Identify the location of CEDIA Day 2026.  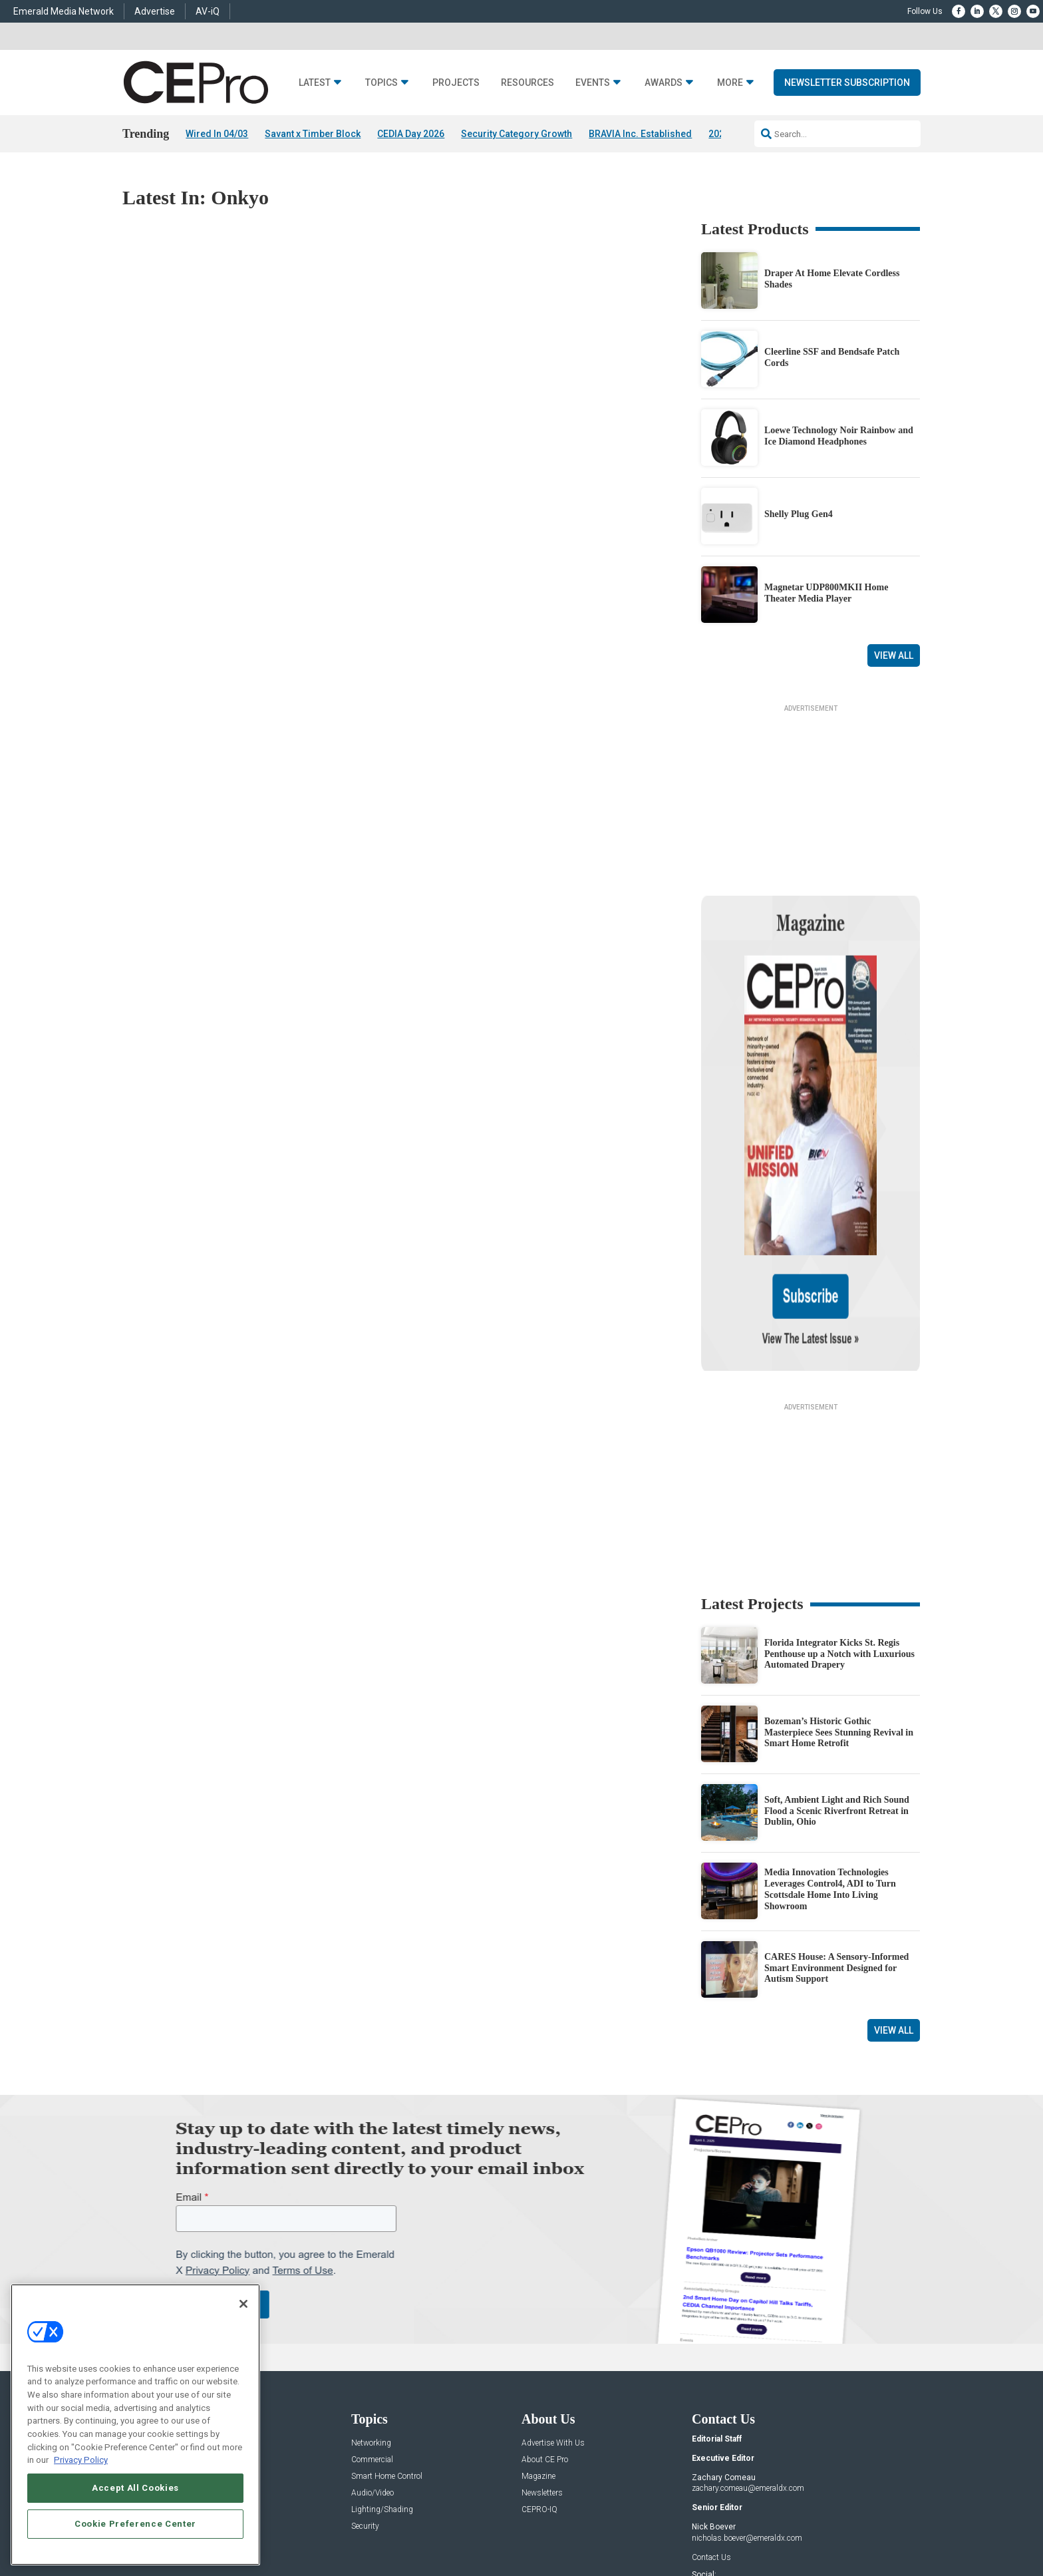
(410, 133).